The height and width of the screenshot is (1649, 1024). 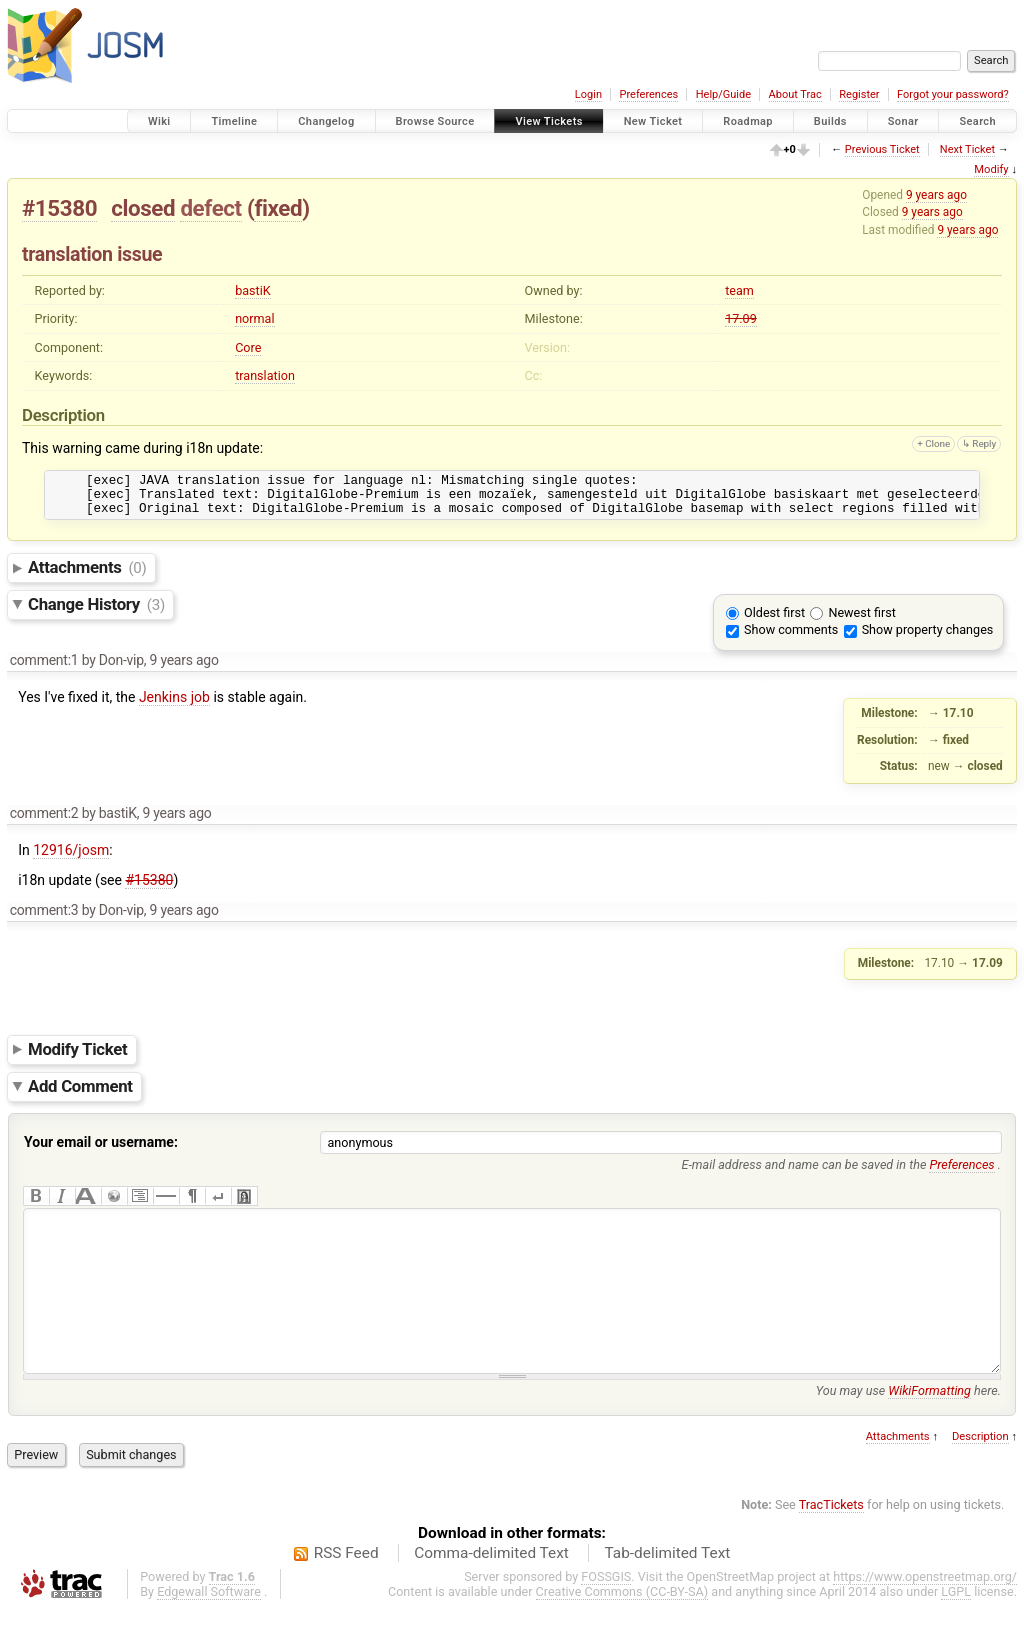 I want to click on 12916/josm, so click(x=71, y=859).